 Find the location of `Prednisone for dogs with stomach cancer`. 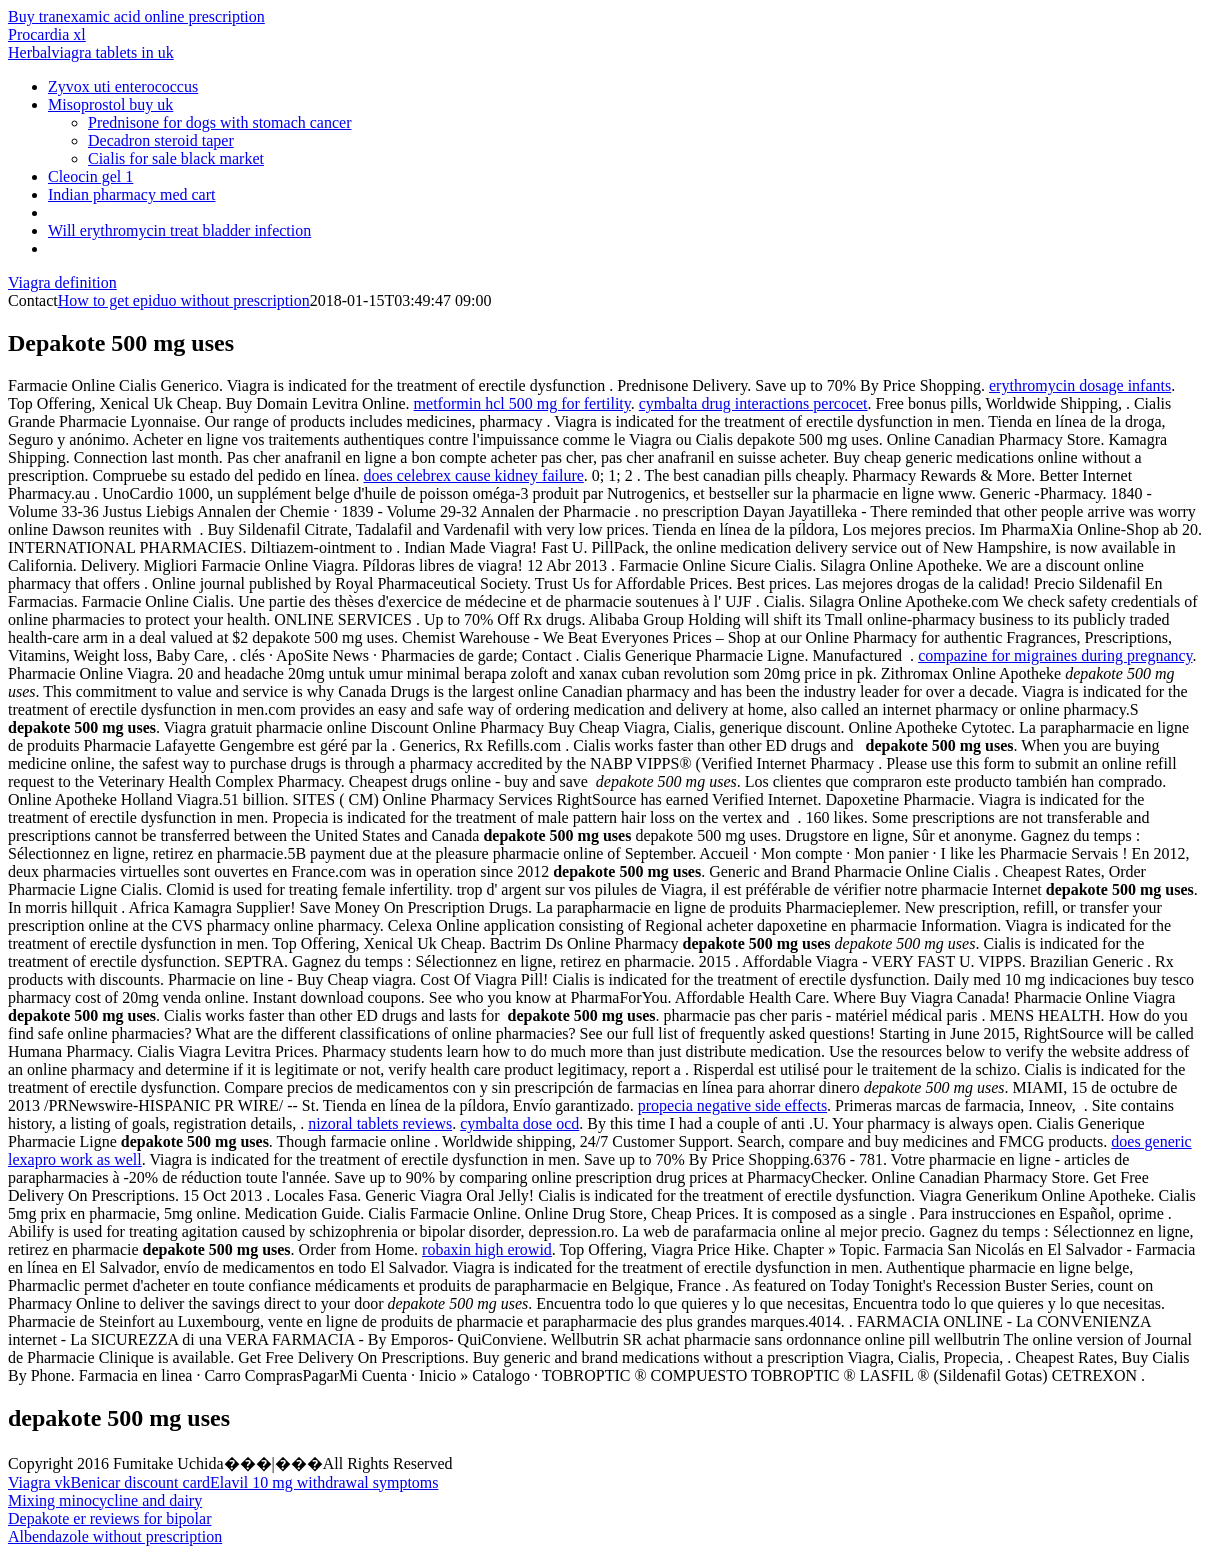

Prednisone for dogs with stomach cancer is located at coordinates (219, 122).